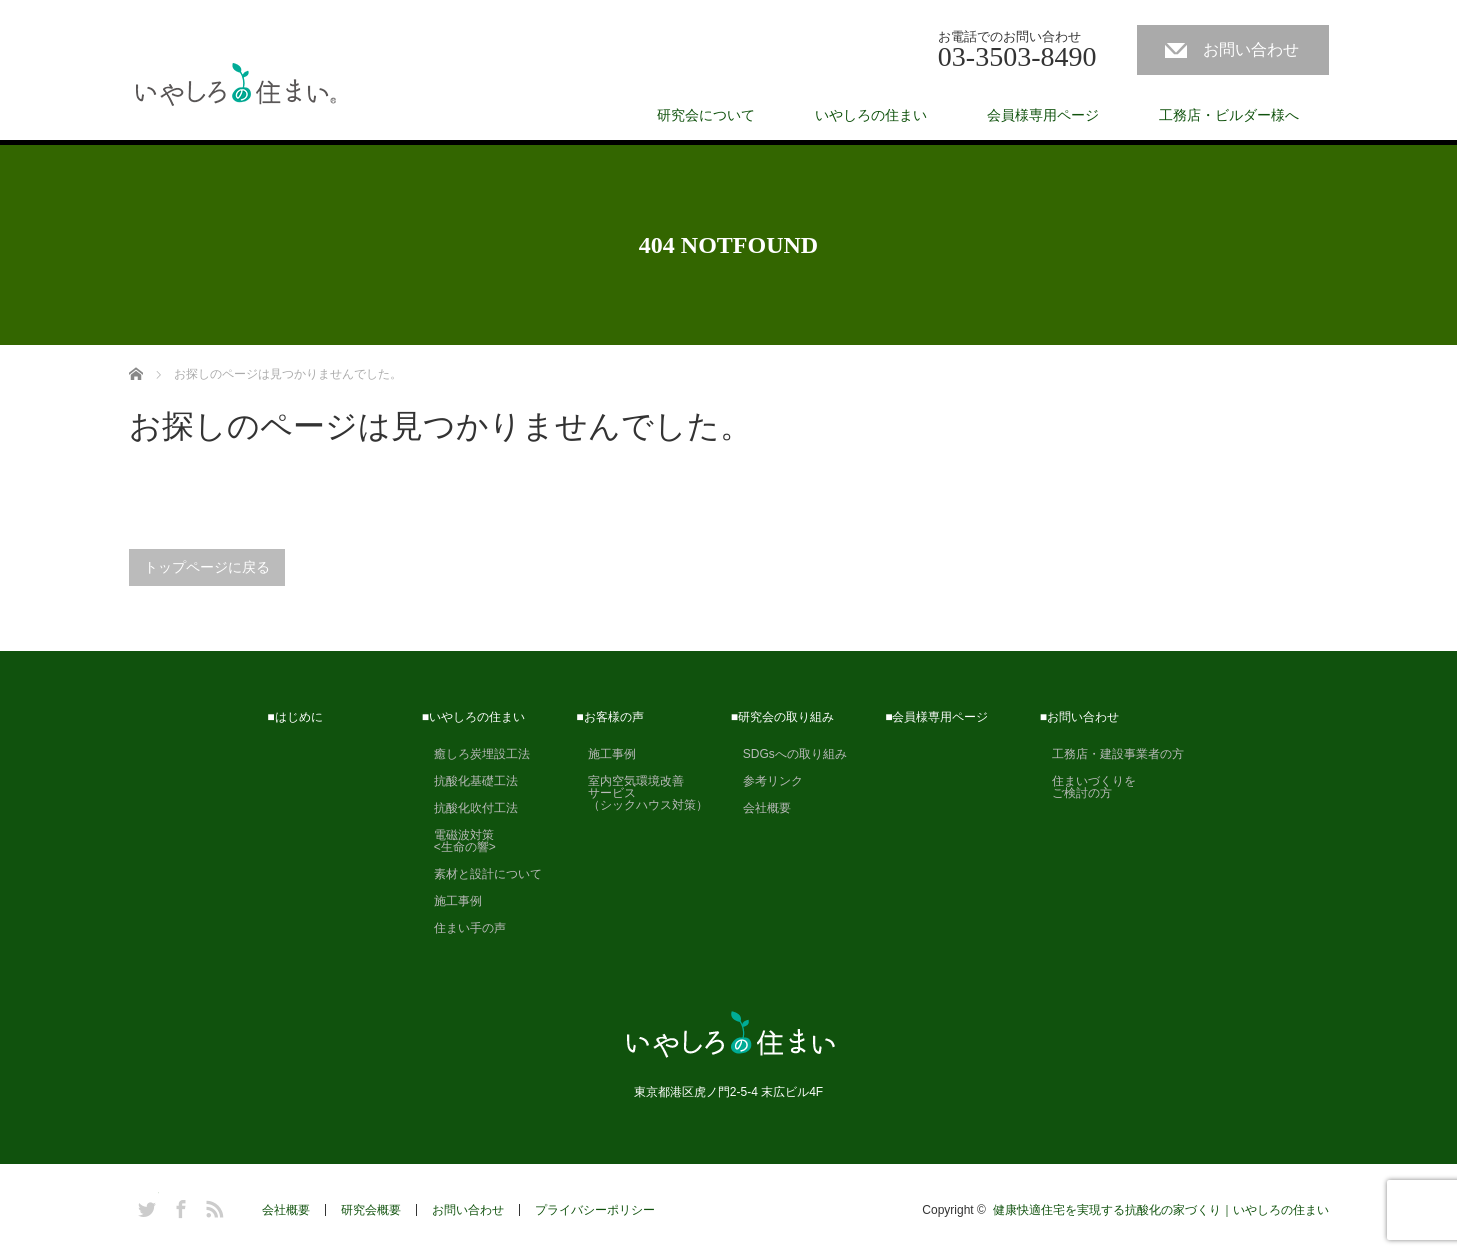 The height and width of the screenshot is (1254, 1457). What do you see at coordinates (470, 781) in the screenshot?
I see `抗酸化基礎工法` at bounding box center [470, 781].